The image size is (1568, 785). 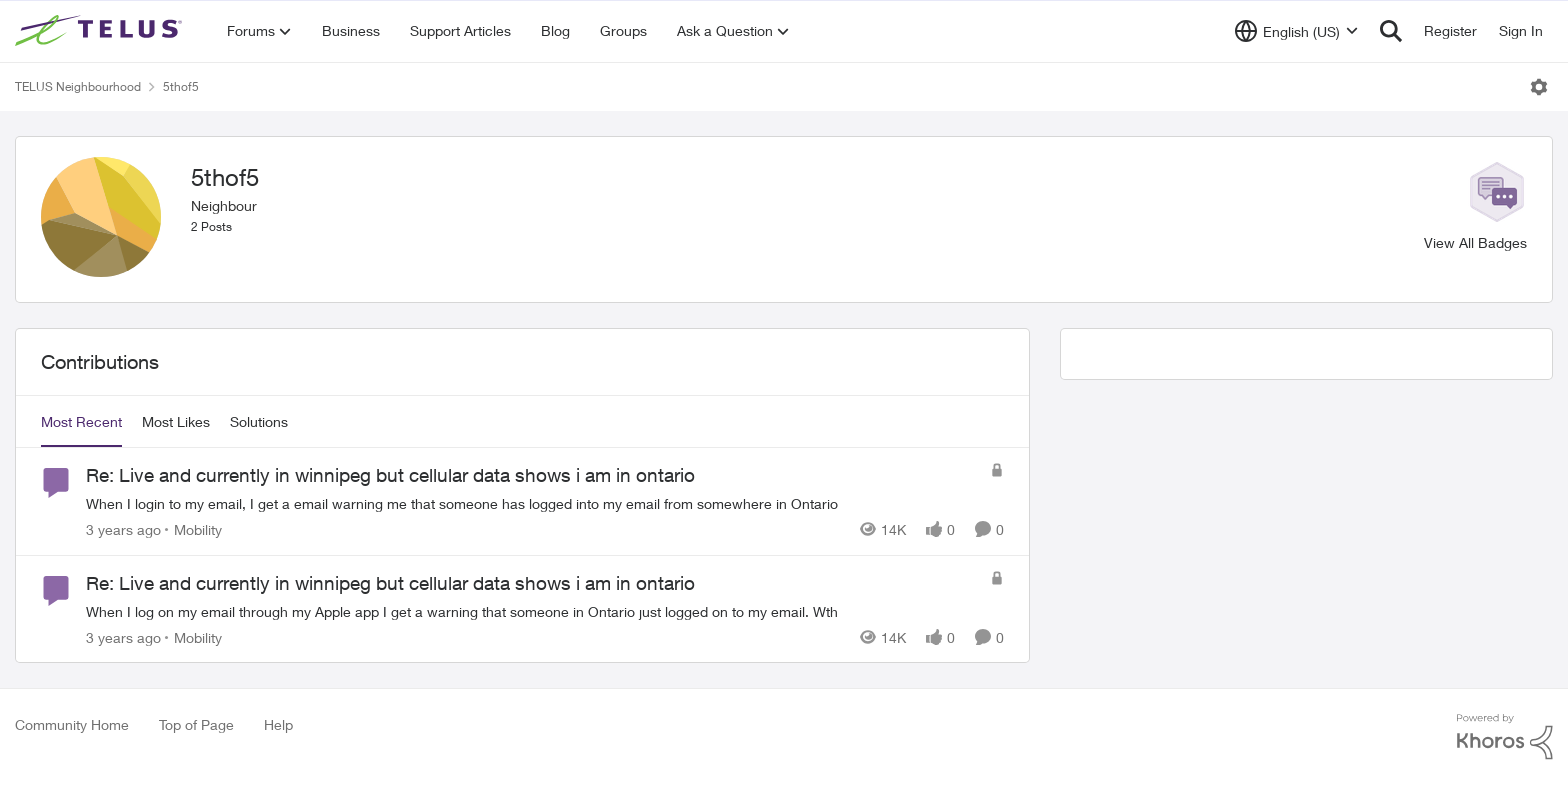 I want to click on Most Recent [tab], so click(x=81, y=421).